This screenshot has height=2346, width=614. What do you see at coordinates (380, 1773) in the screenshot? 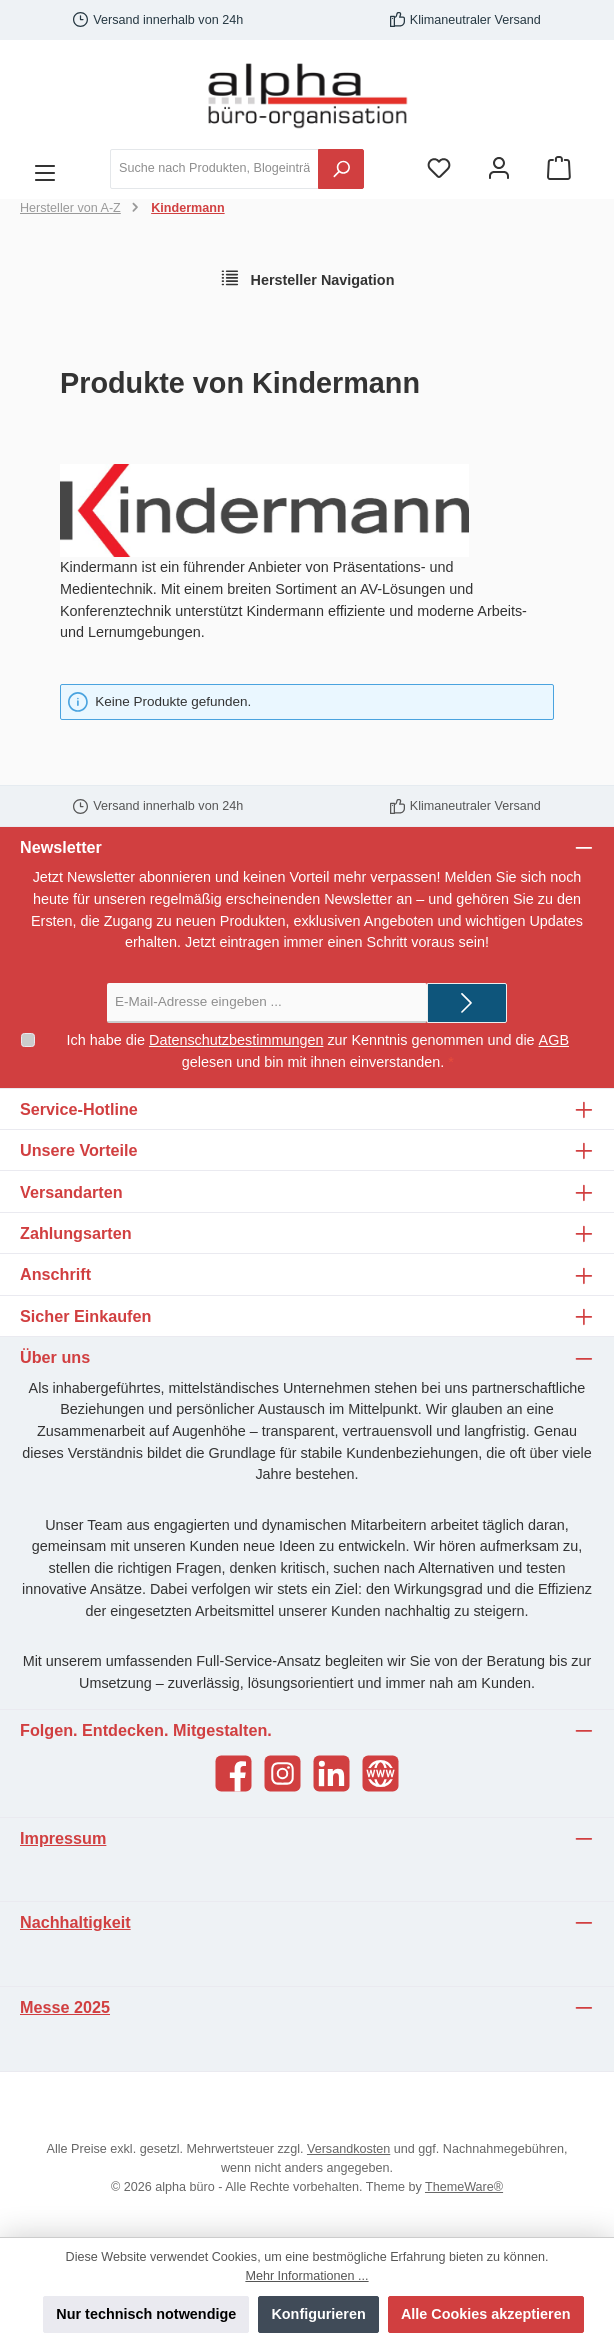
I see `[Website]` at bounding box center [380, 1773].